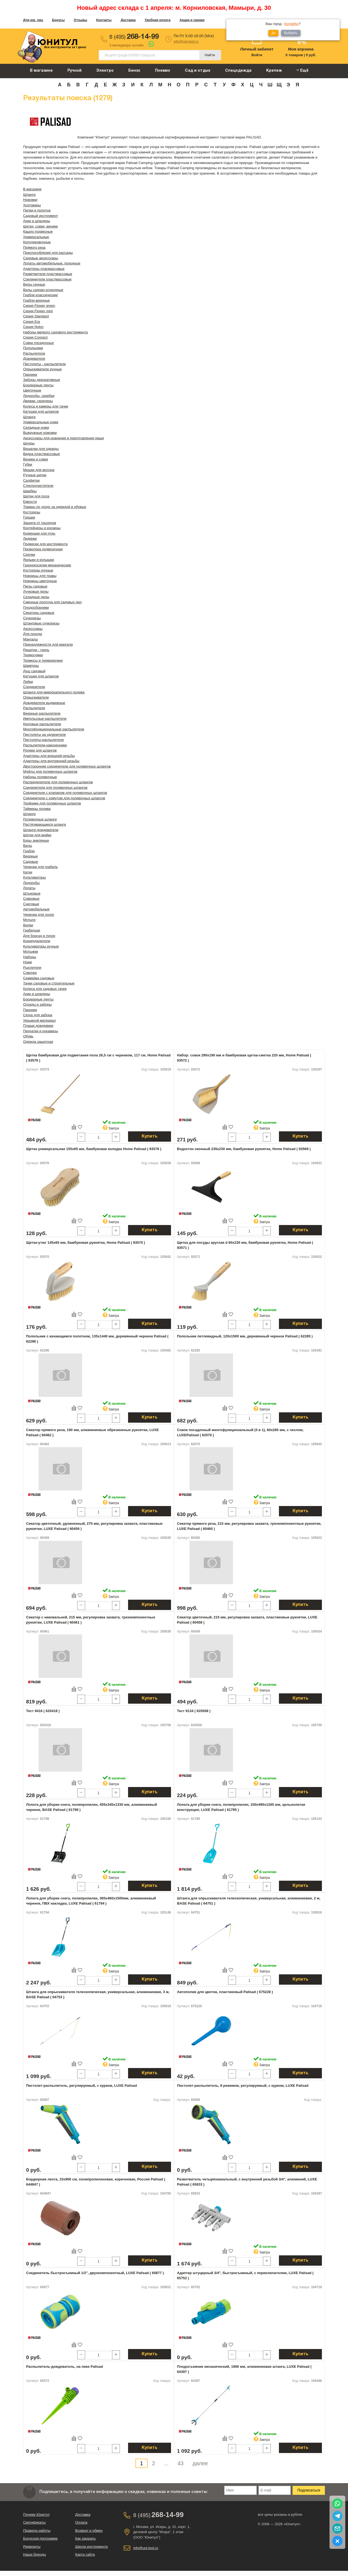 The width and height of the screenshot is (348, 2576). Describe the element at coordinates (30, 639) in the screenshot. I see `Мангалы` at that location.